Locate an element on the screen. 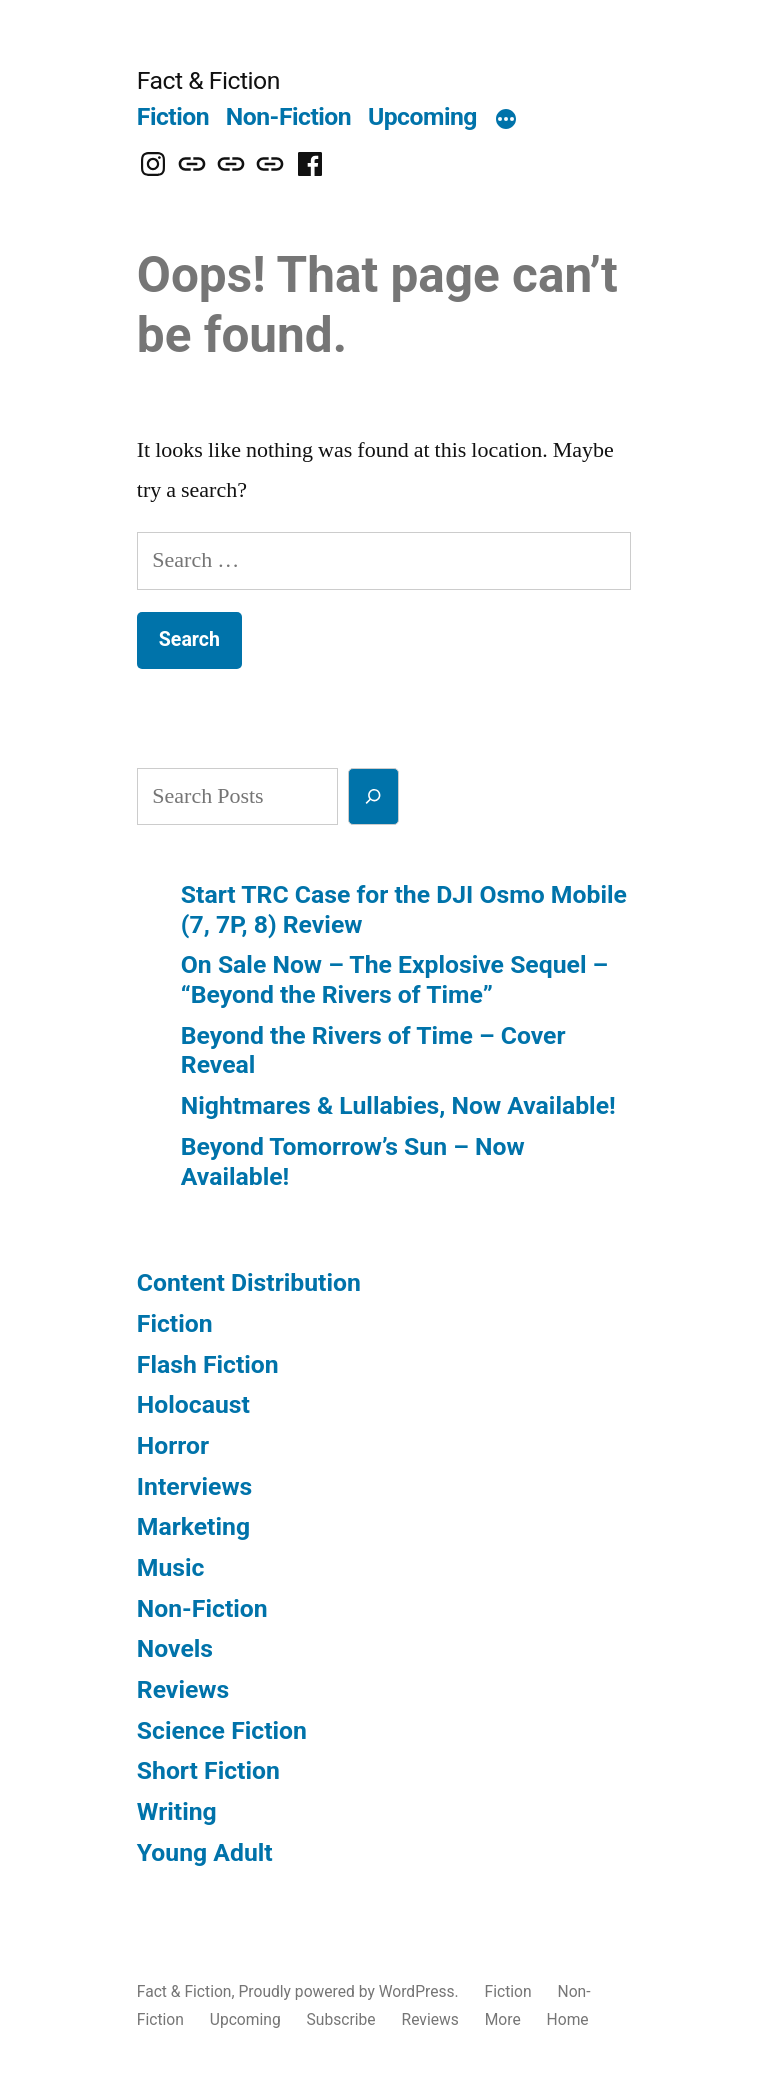 Image resolution: width=768 pixels, height=2100 pixels. Short Fiction is located at coordinates (208, 1770).